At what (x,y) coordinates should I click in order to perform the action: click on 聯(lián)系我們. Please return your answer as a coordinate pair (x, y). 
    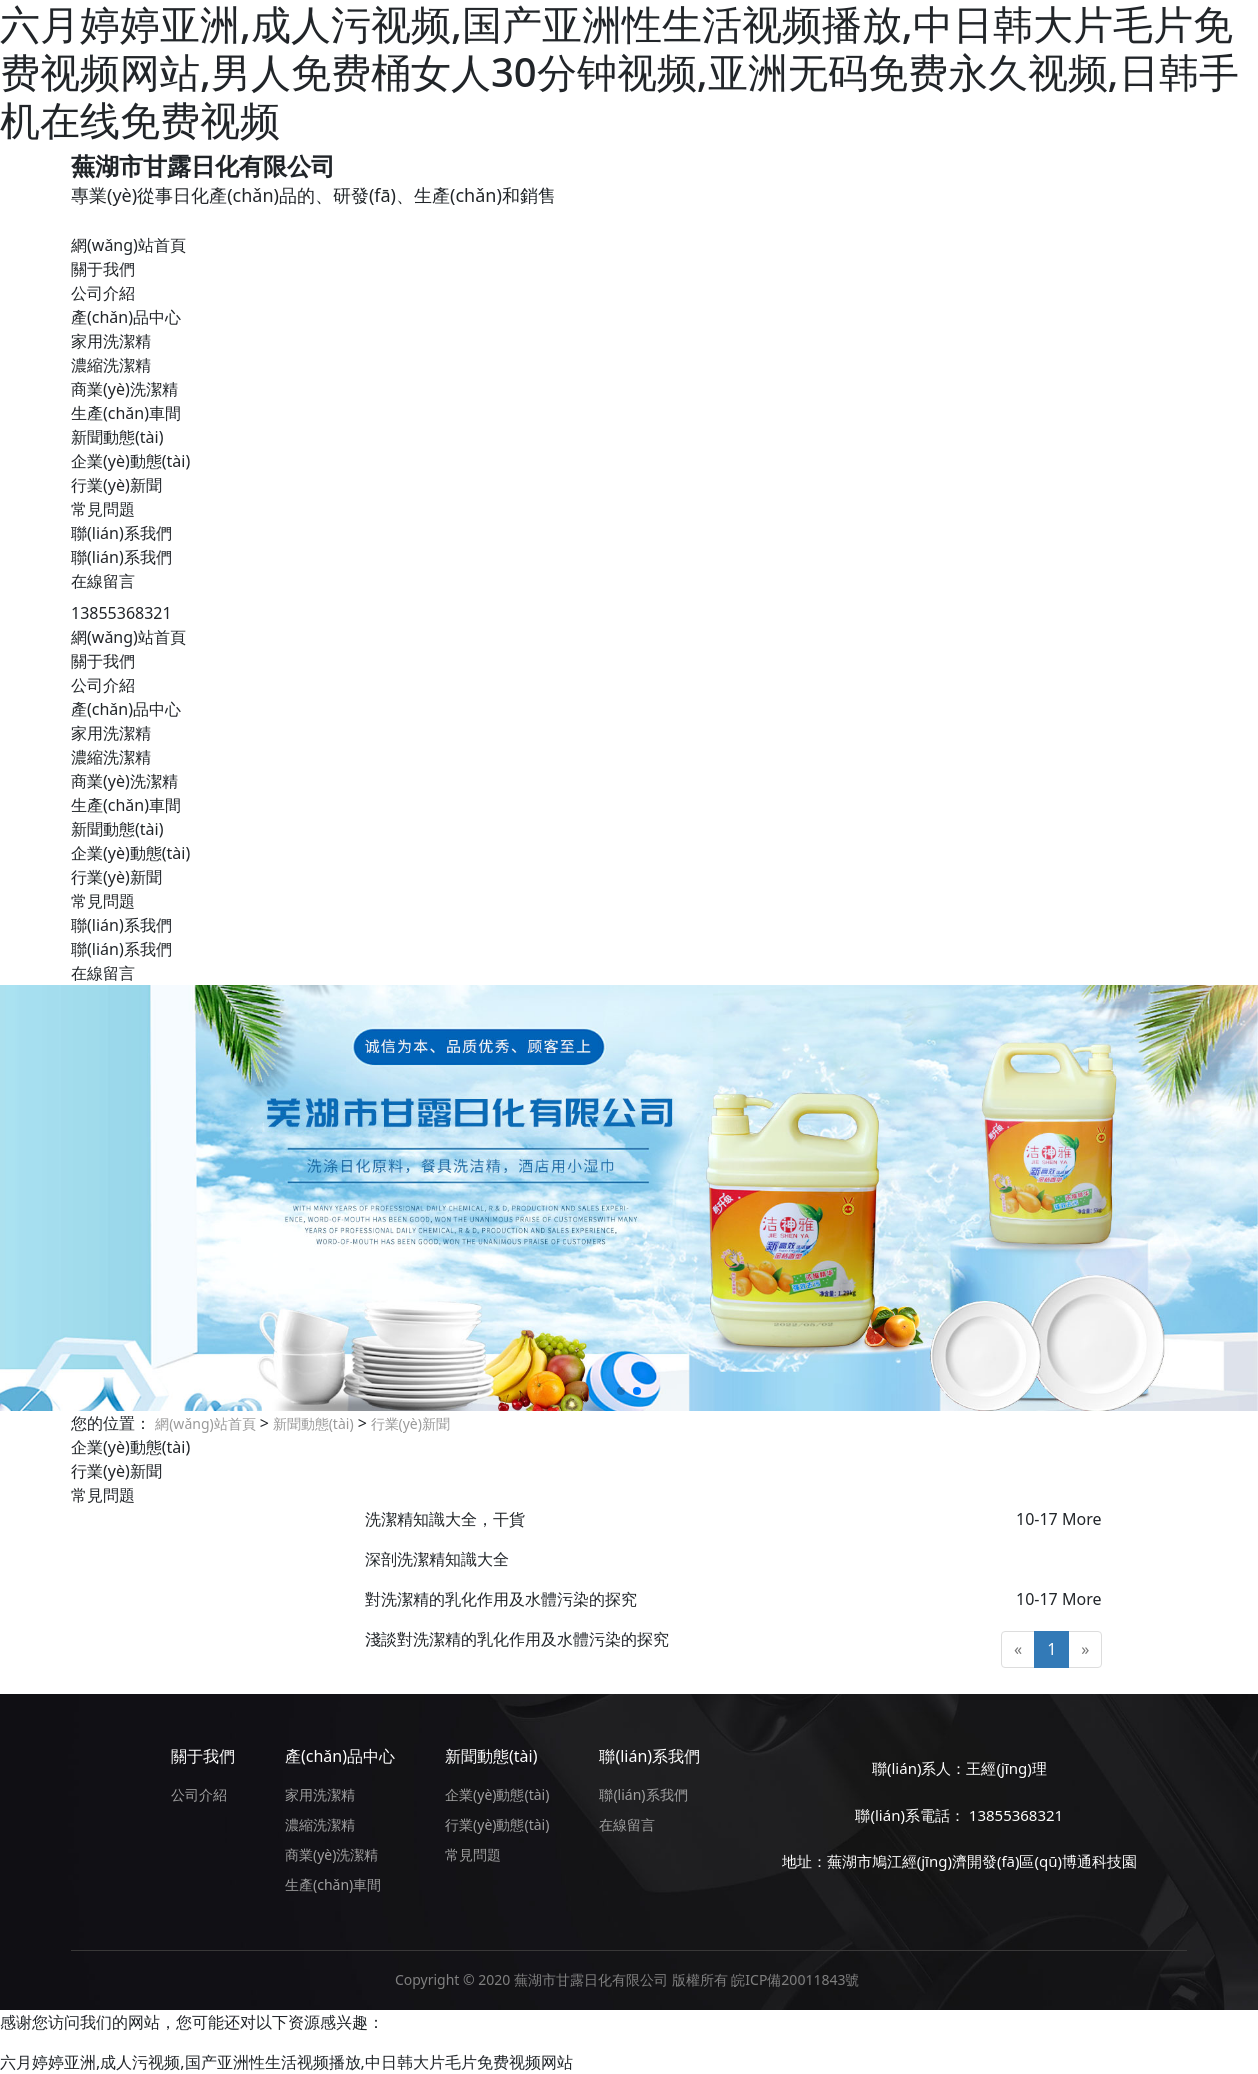
    Looking at the image, I should click on (121, 533).